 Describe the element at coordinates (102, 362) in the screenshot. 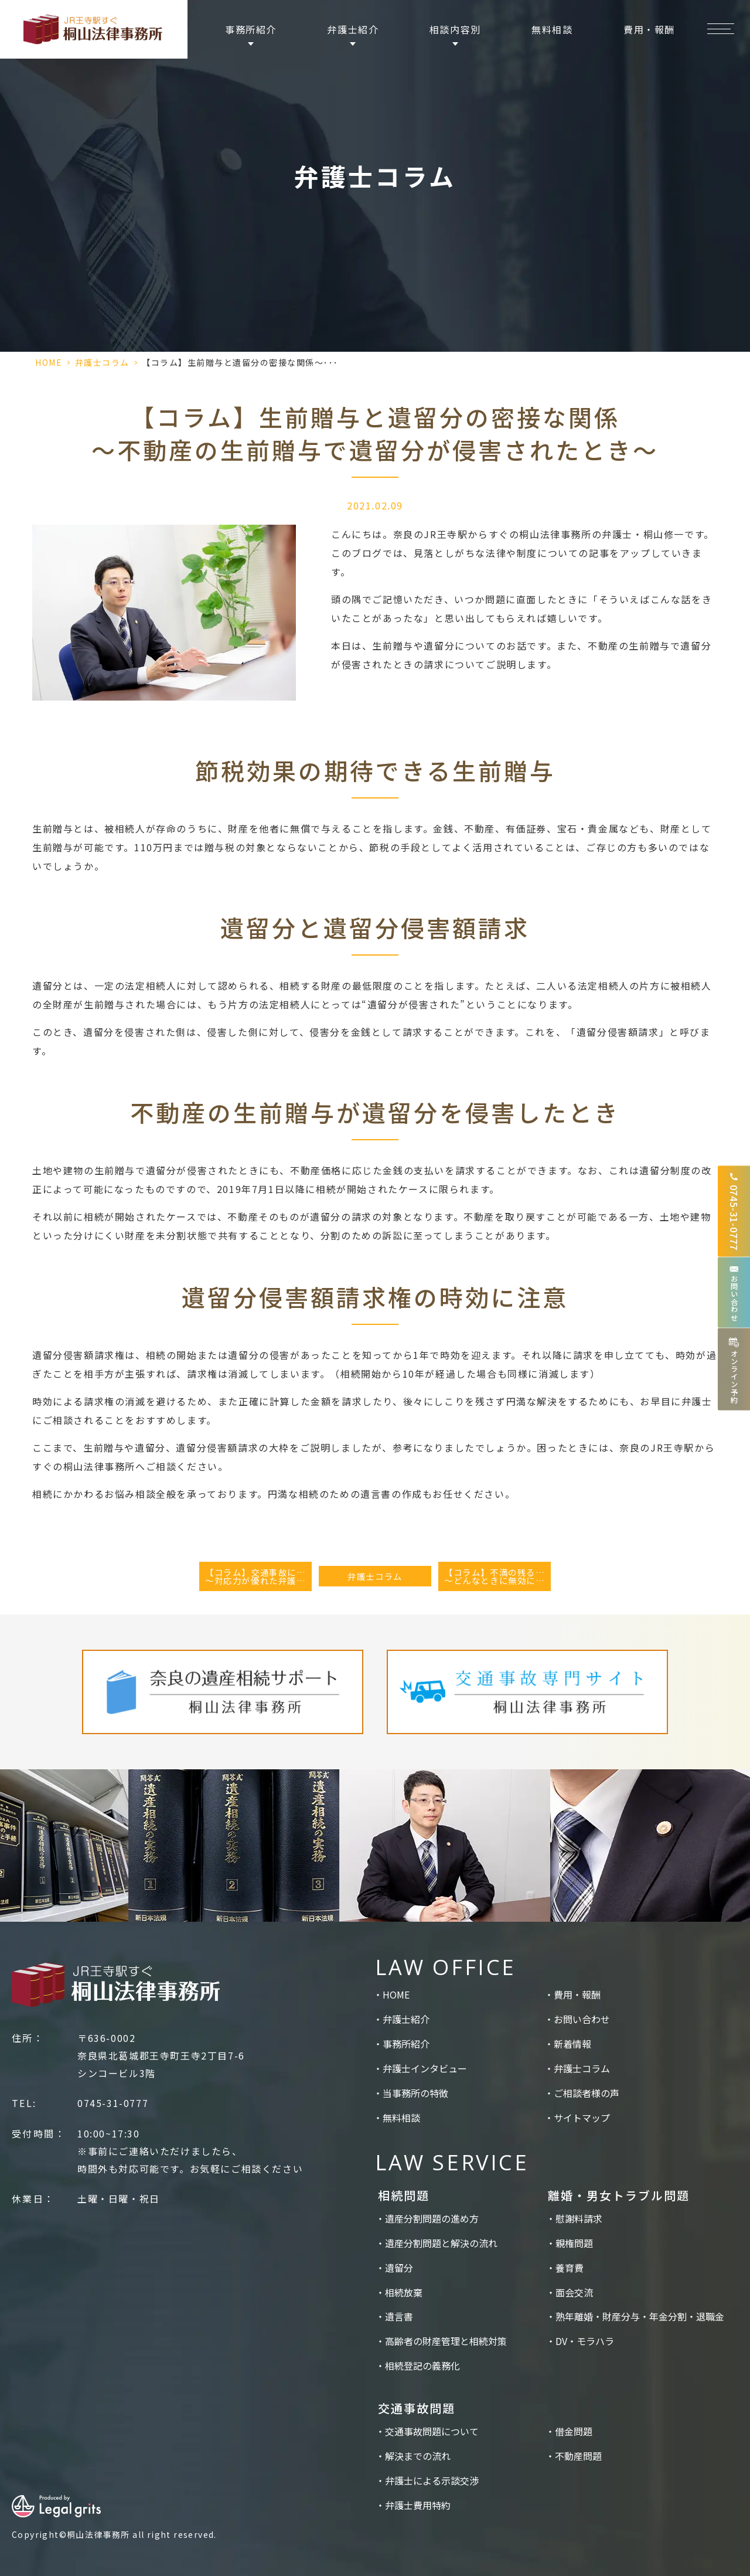

I see `弁護士コラム` at that location.